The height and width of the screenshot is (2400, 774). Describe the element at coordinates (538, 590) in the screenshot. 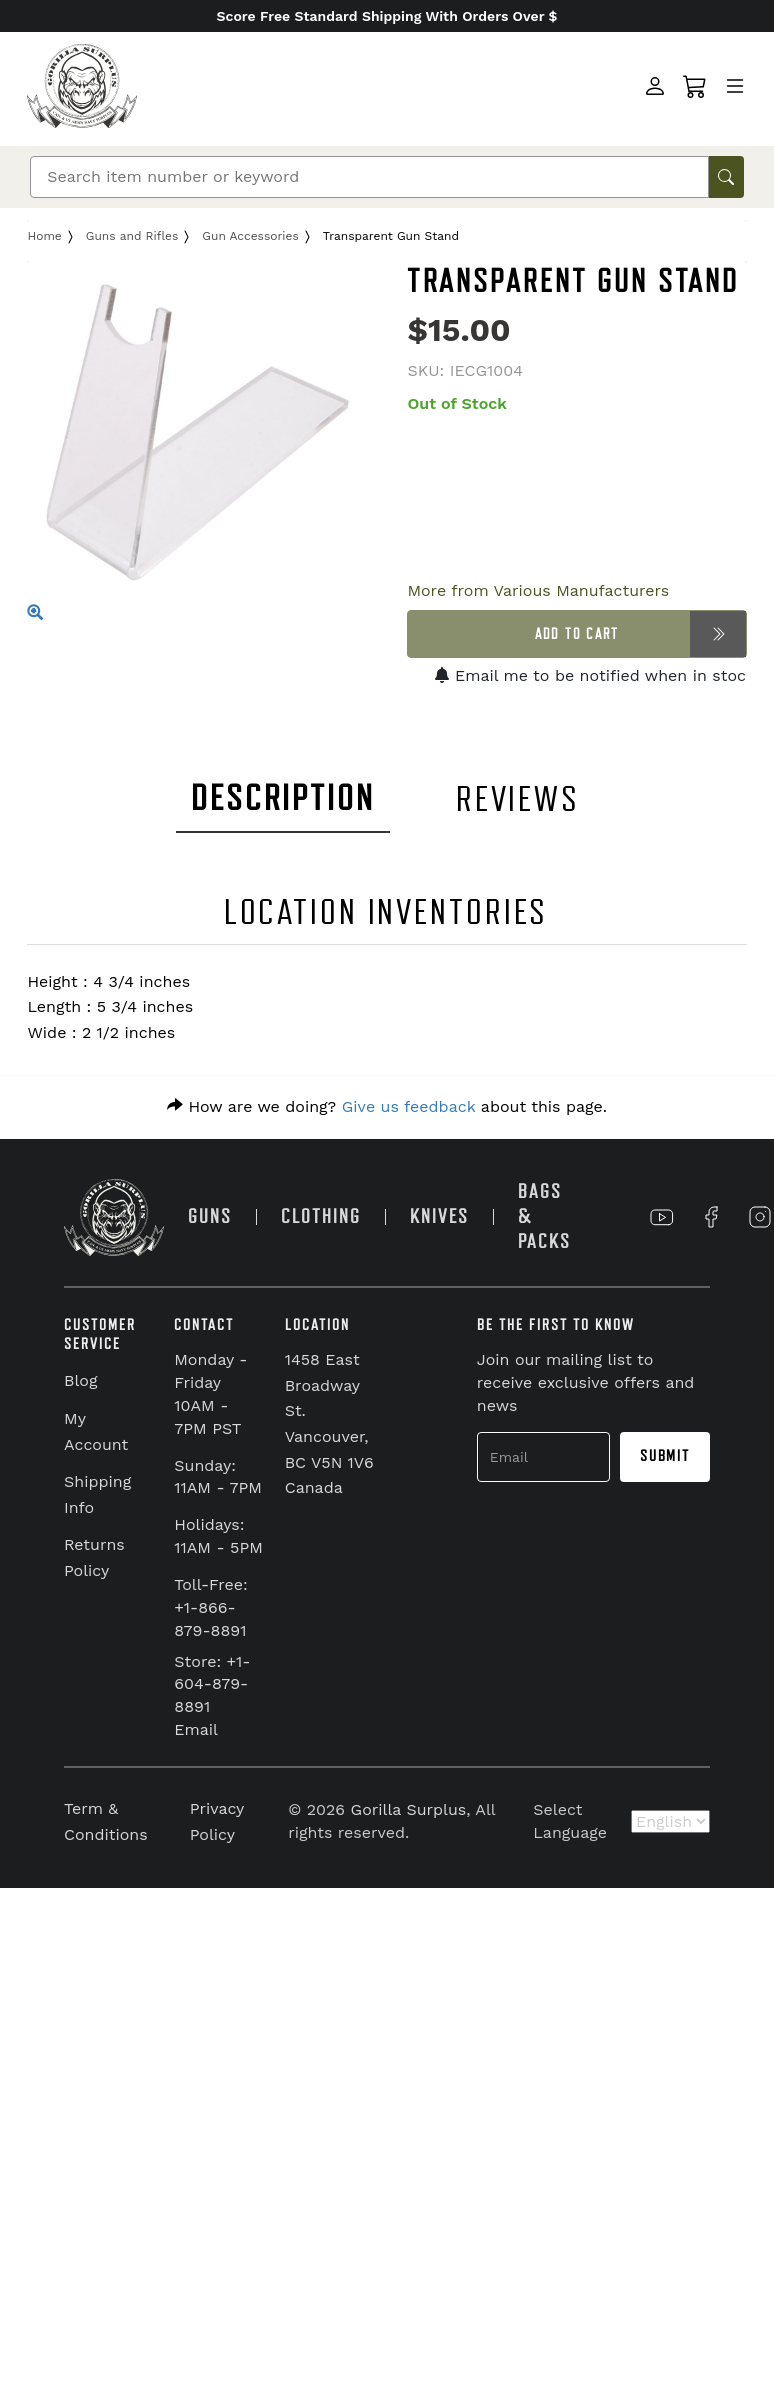

I see `More from Various Manufacturers` at that location.